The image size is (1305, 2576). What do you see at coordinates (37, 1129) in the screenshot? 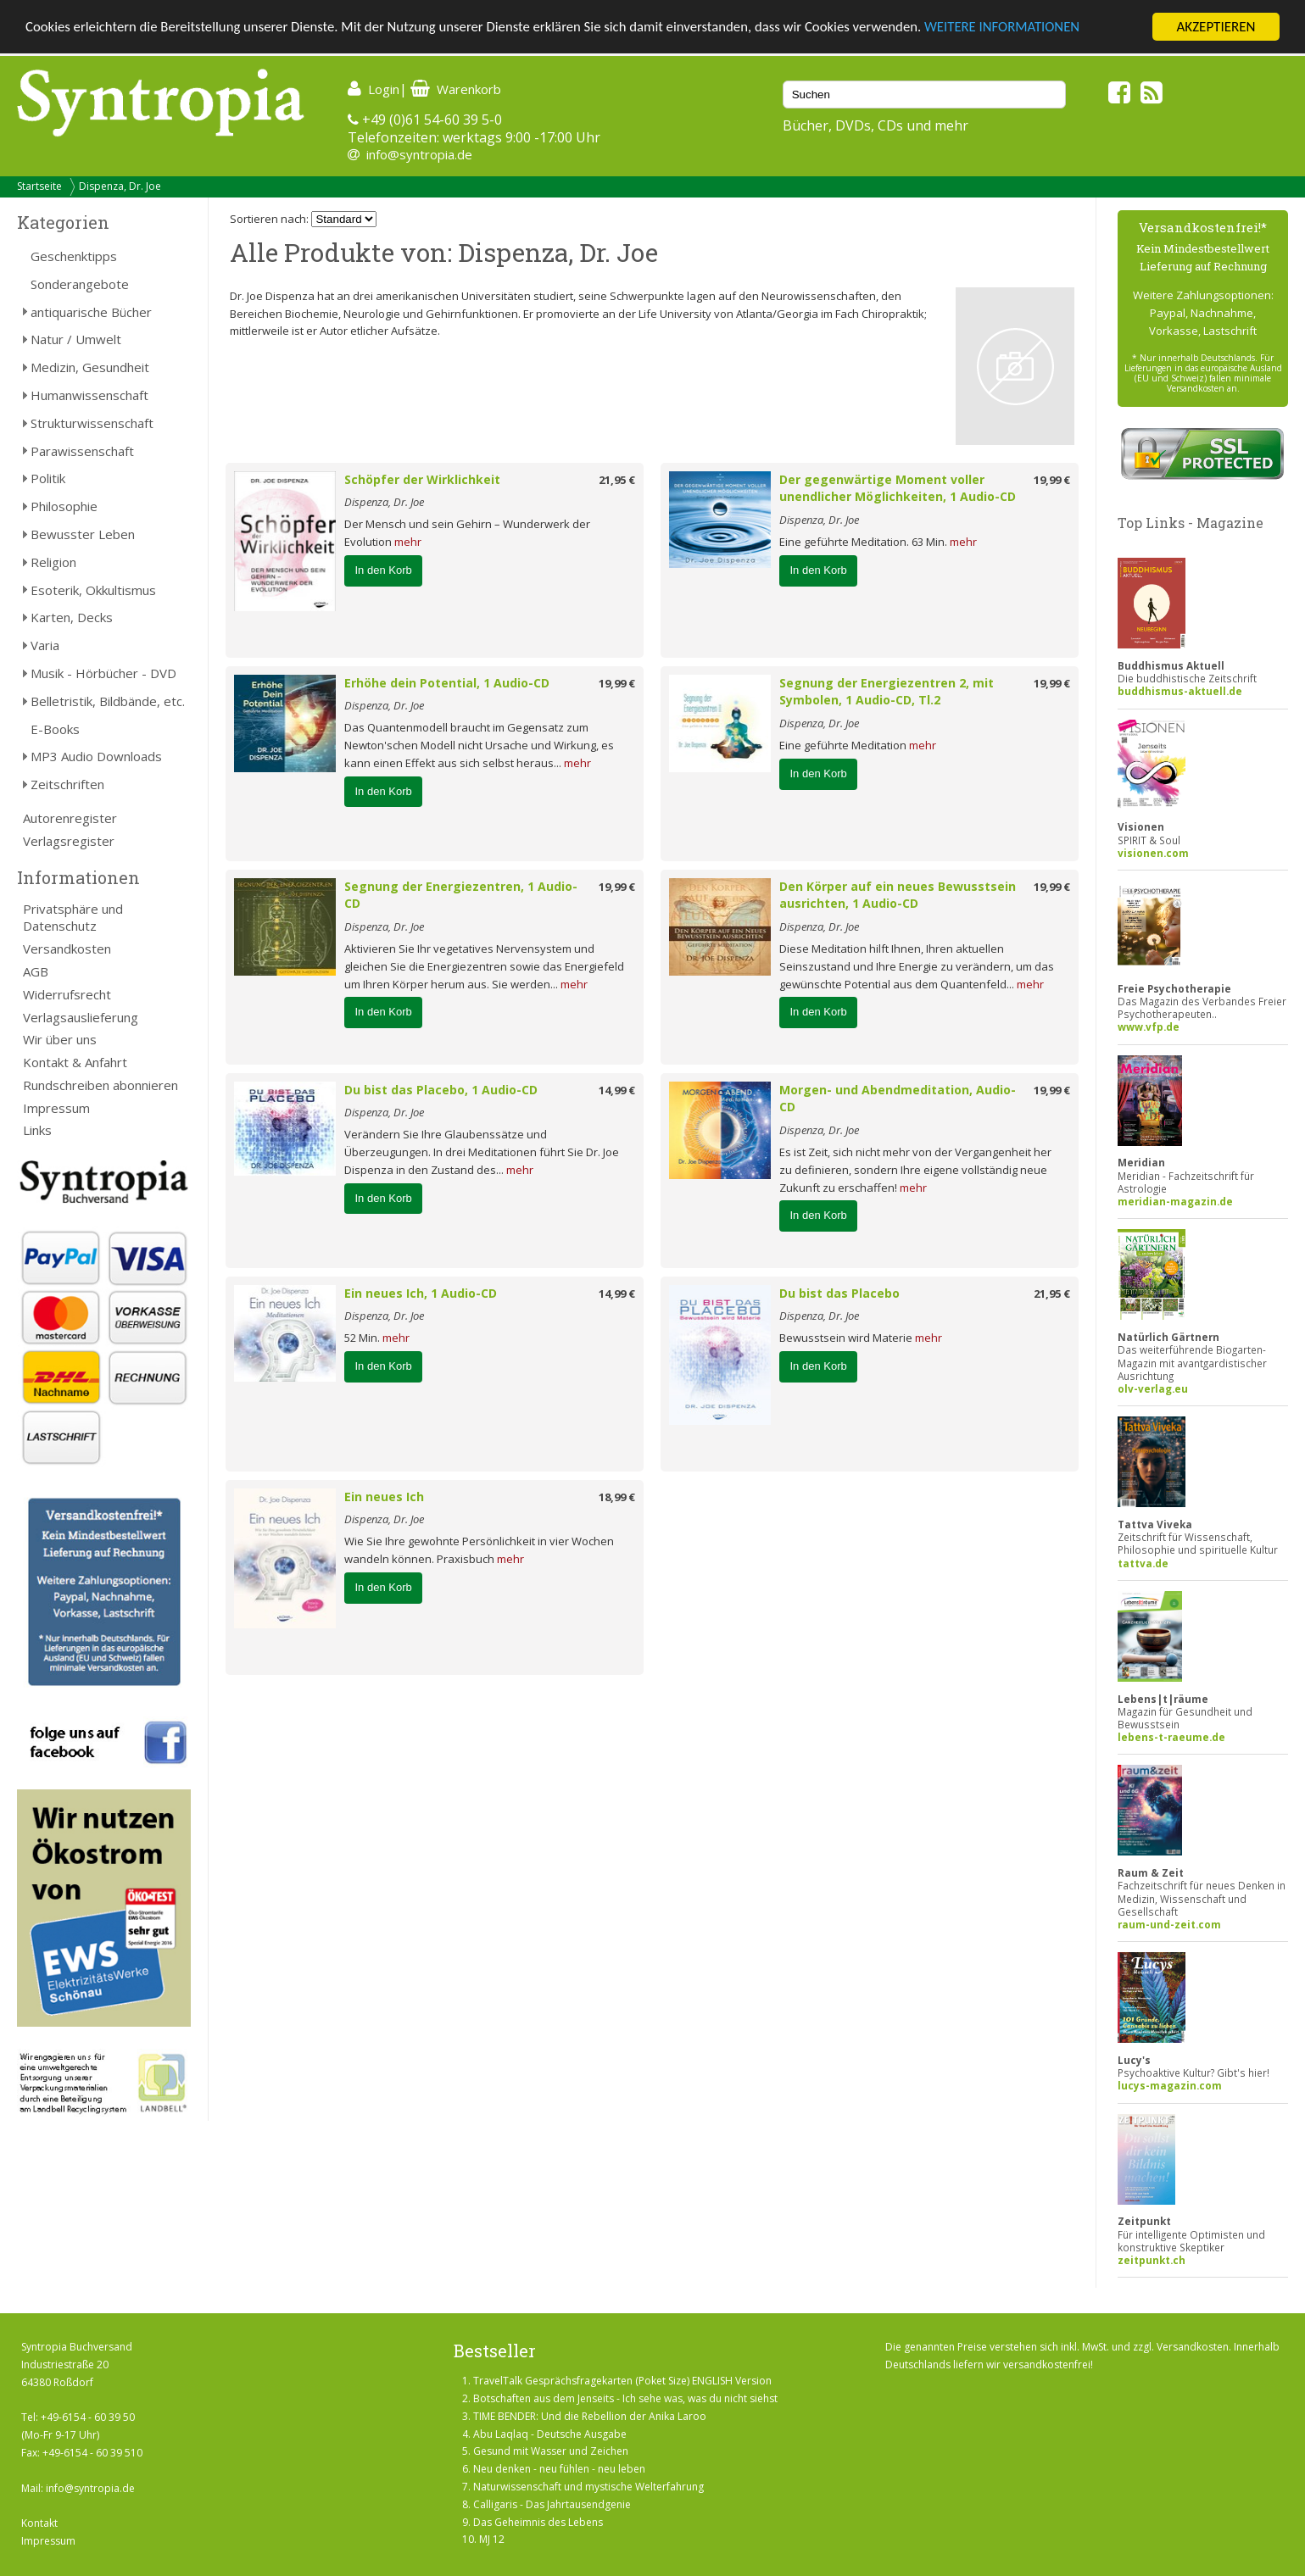
I see `Links` at bounding box center [37, 1129].